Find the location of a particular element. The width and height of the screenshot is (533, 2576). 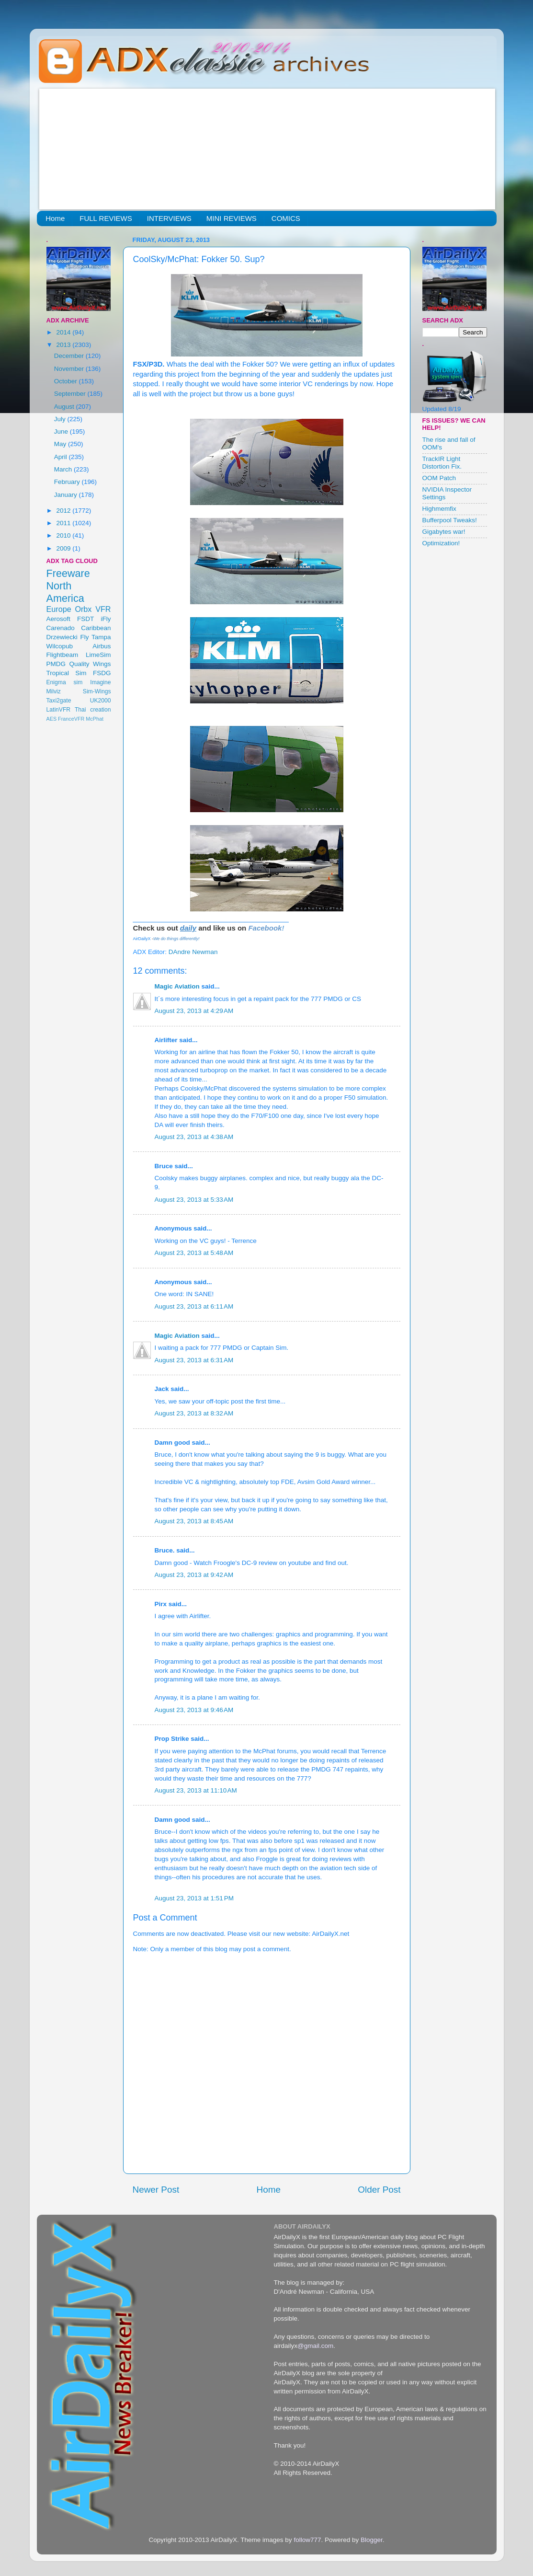

AES is located at coordinates (51, 719).